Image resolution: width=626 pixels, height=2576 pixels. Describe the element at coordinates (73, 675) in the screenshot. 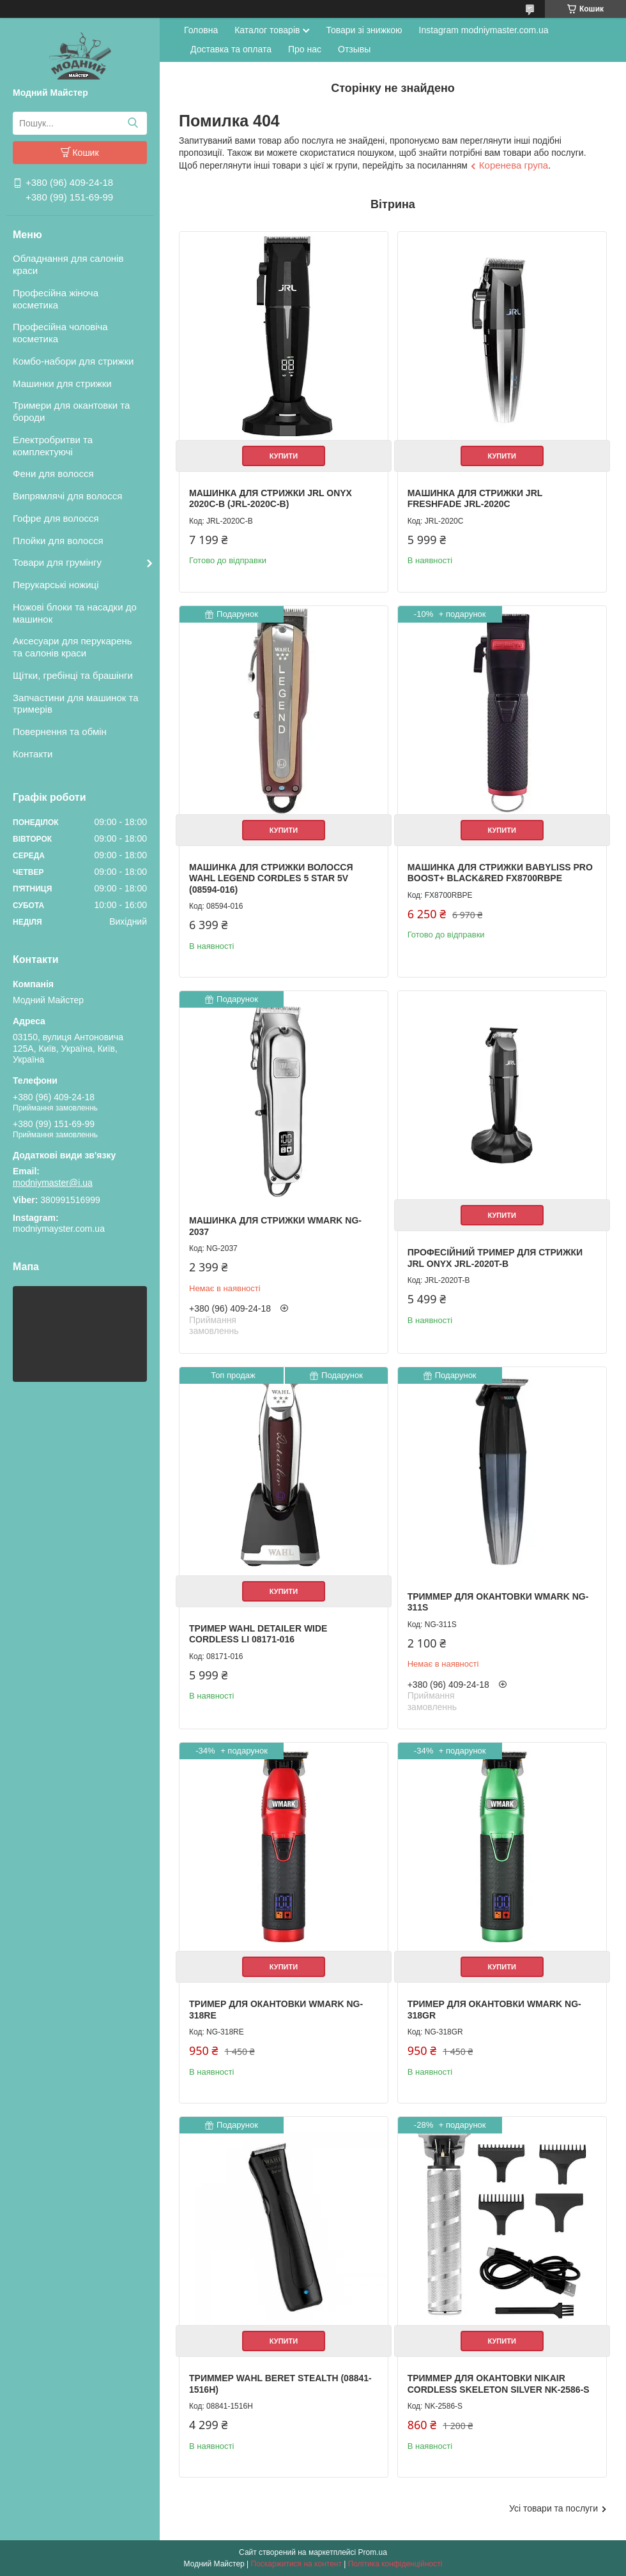

I see `Щітки, гребінці та брашінги` at that location.